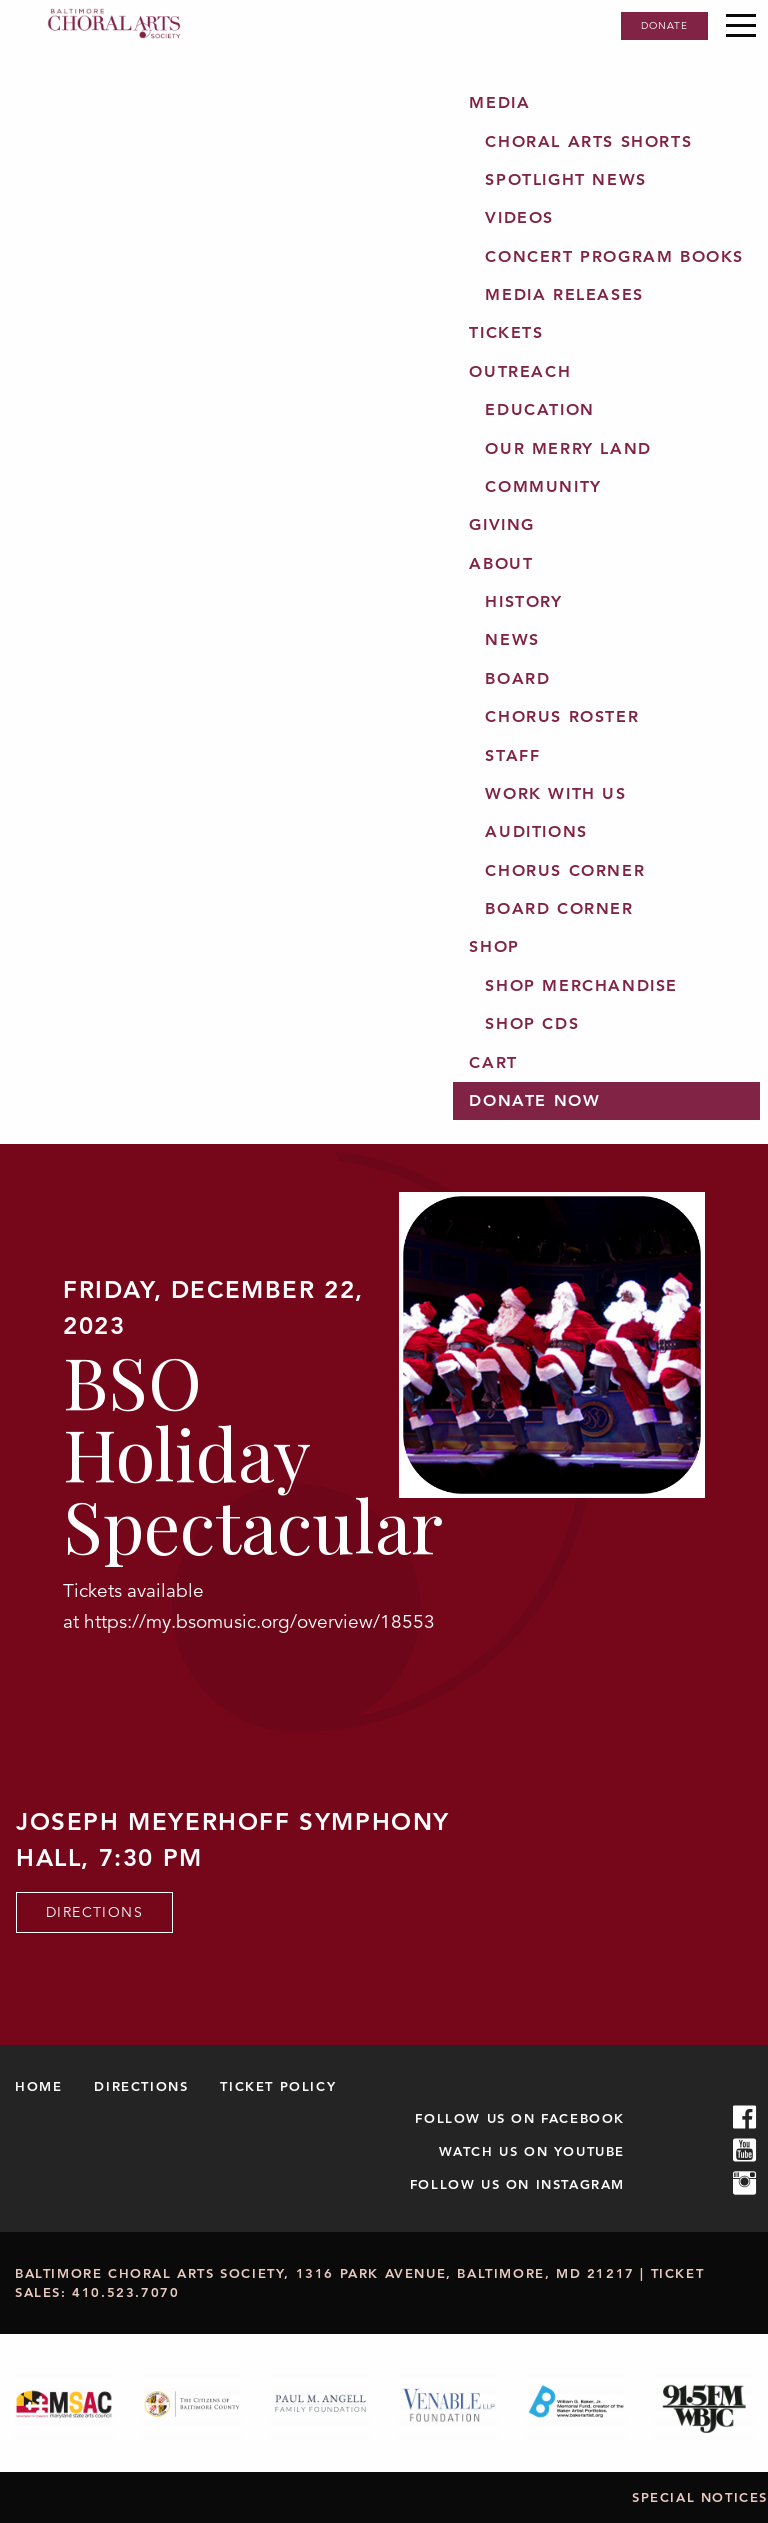  I want to click on Ticket Policy, so click(278, 2086).